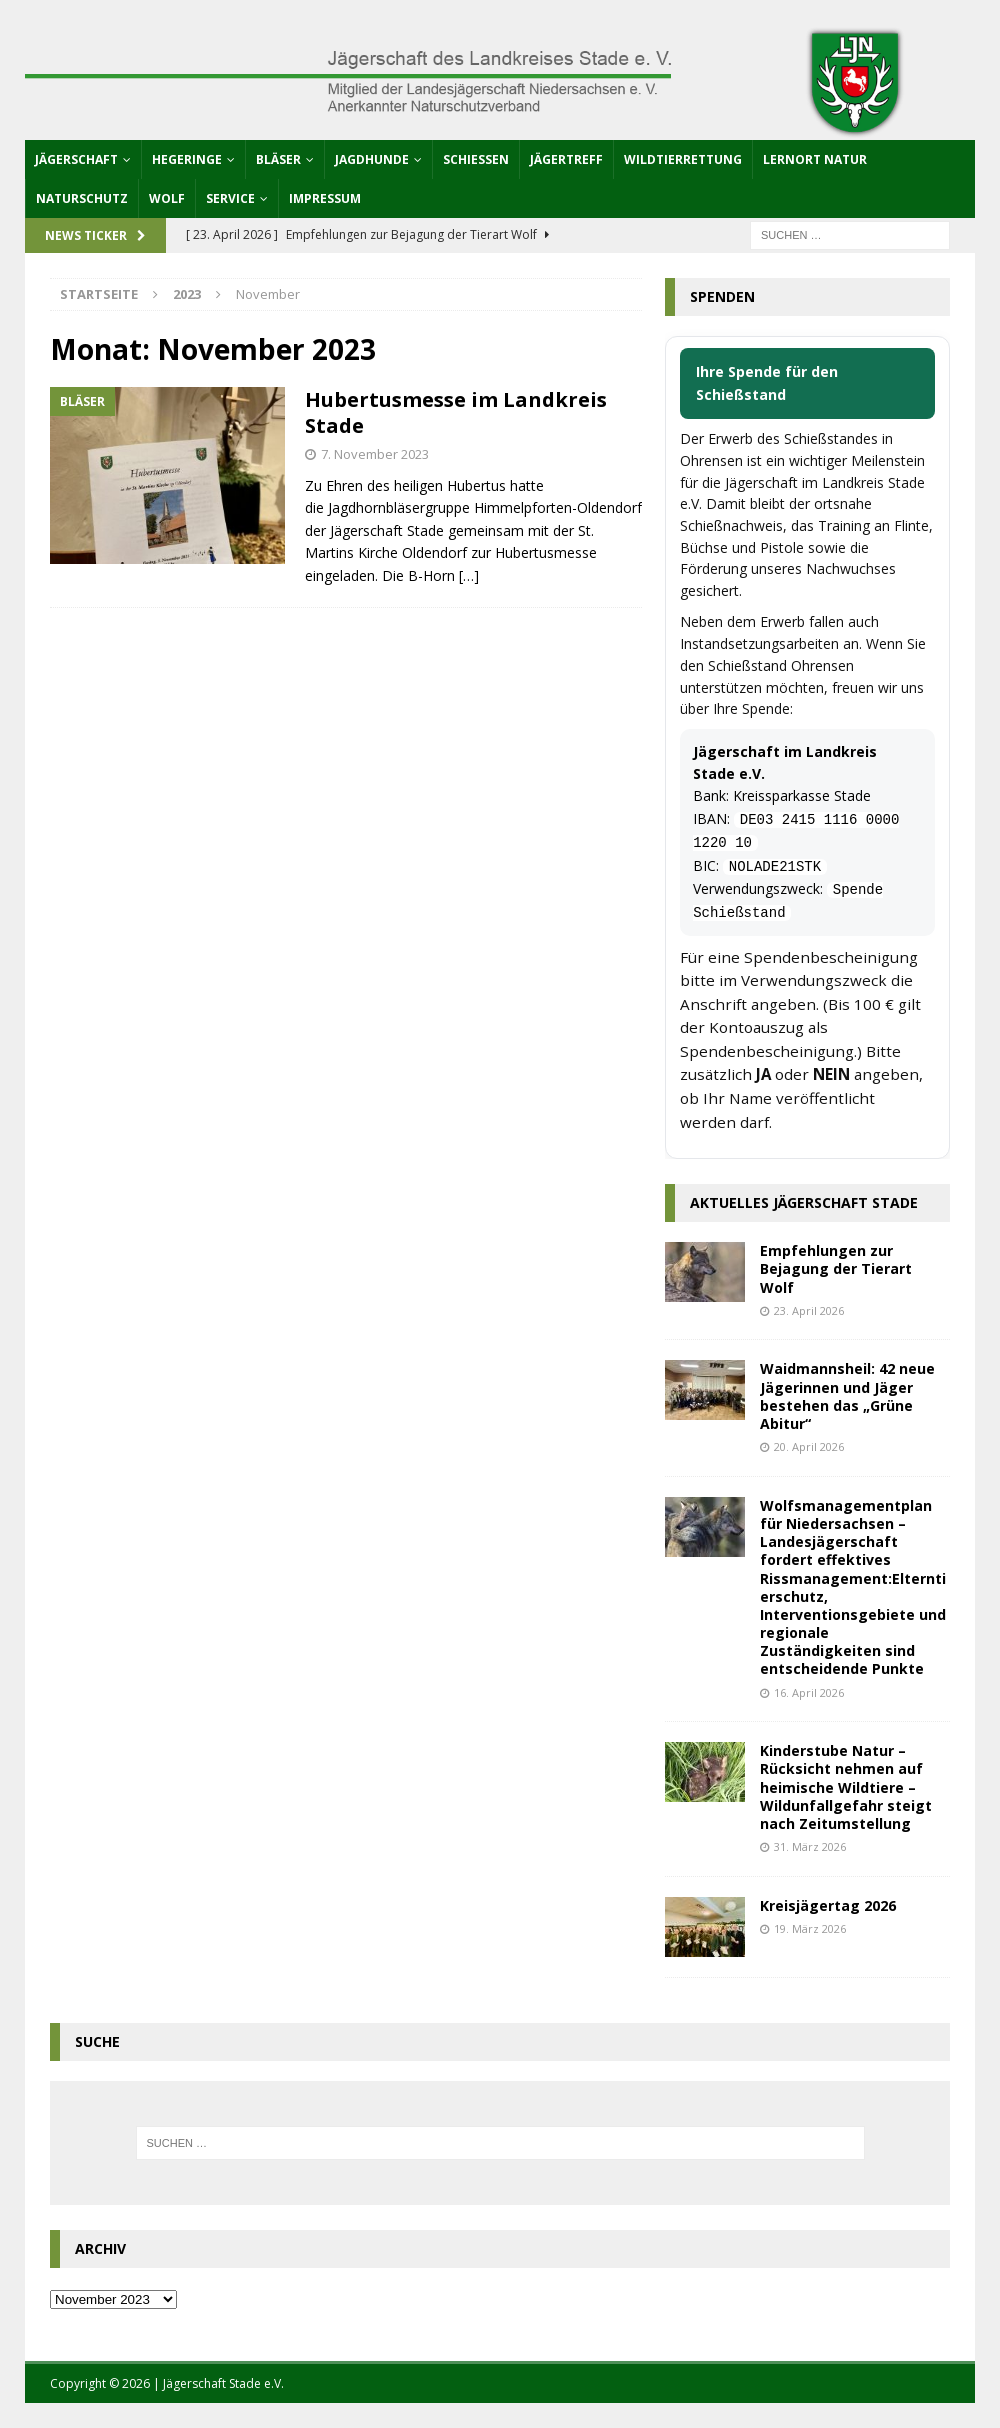 This screenshot has width=1000, height=2428. What do you see at coordinates (809, 1446) in the screenshot?
I see `20. April 2026` at bounding box center [809, 1446].